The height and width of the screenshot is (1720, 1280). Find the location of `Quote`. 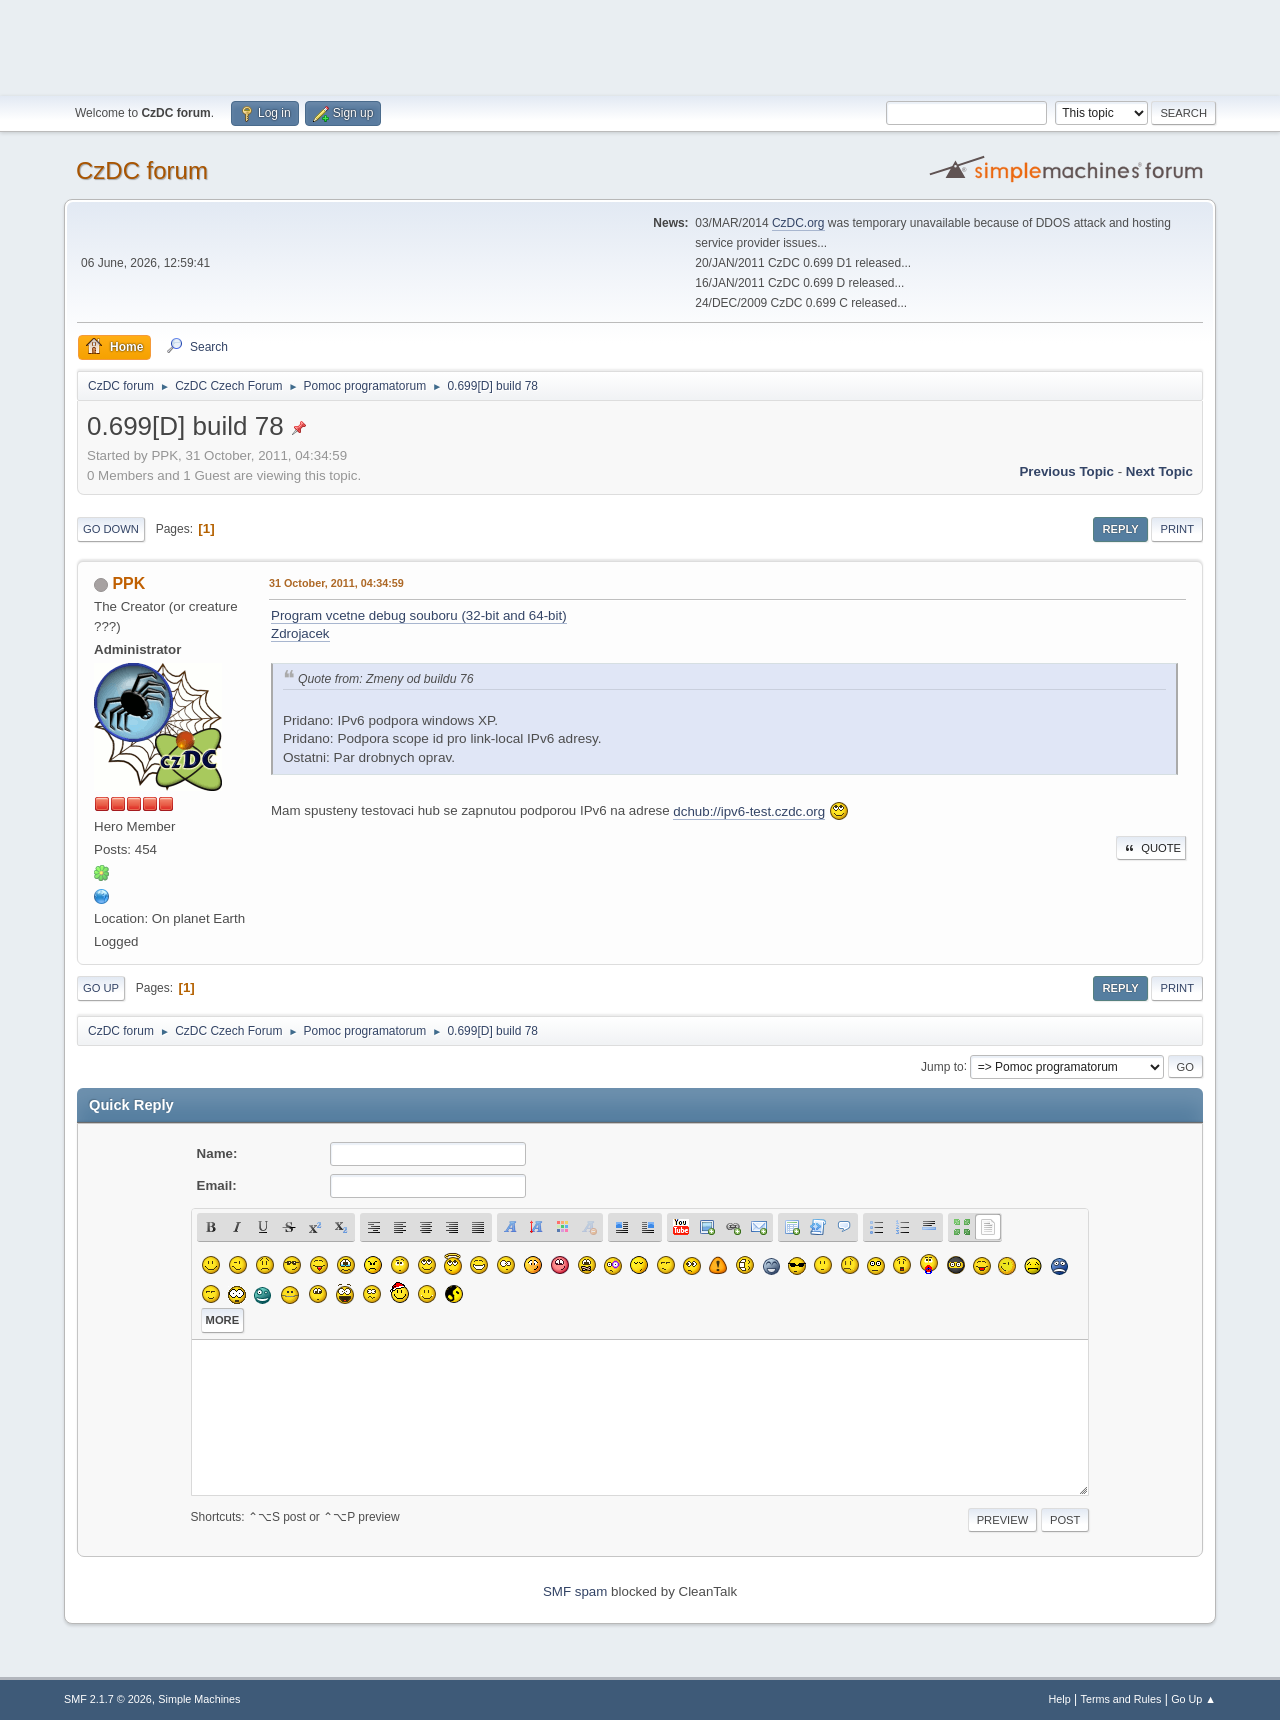

Quote is located at coordinates (1151, 848).